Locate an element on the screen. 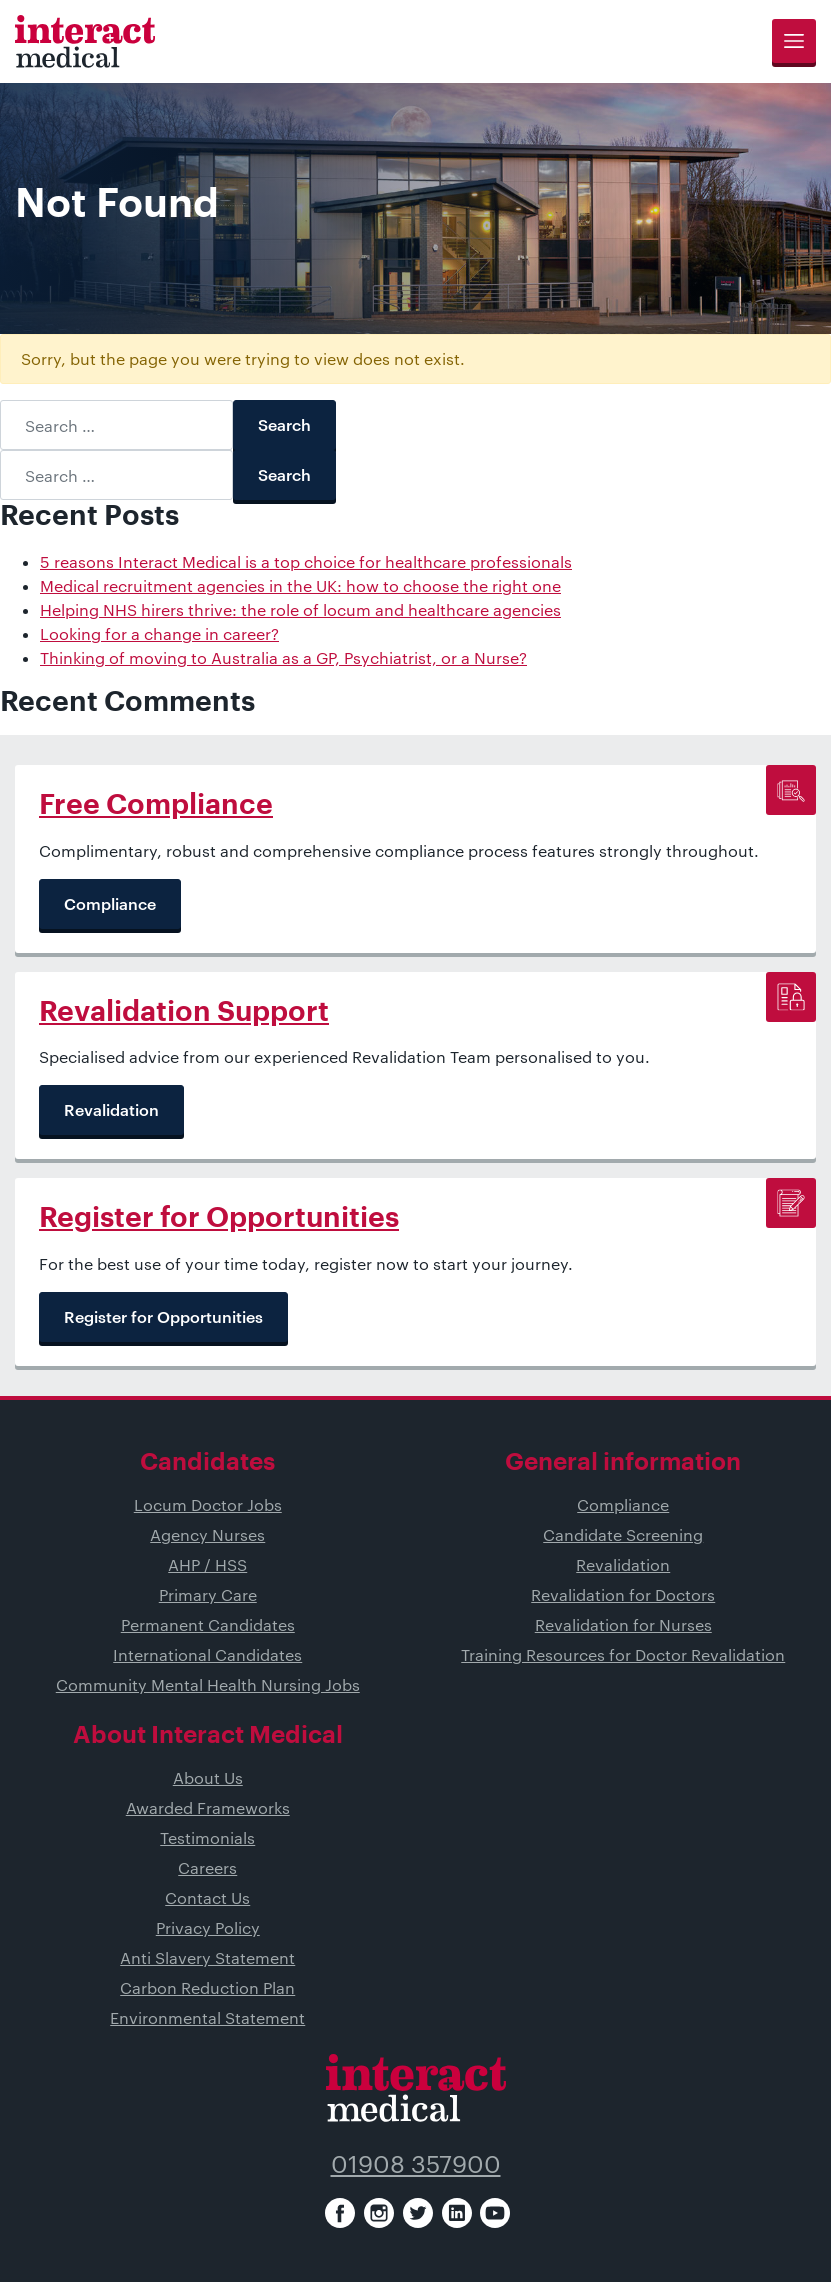 This screenshot has height=2282, width=831. International Candidates is located at coordinates (207, 1654).